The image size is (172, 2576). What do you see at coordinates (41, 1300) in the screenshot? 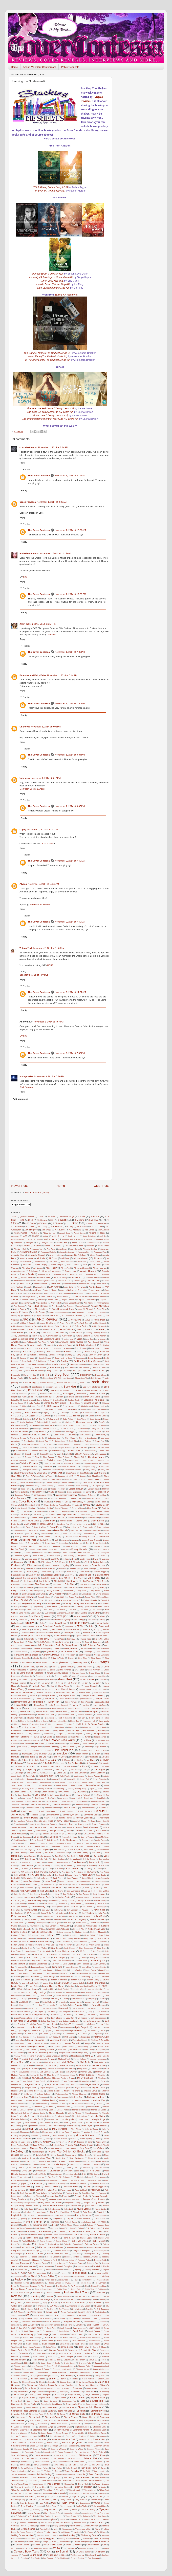
I see `Andrews` at bounding box center [41, 1300].